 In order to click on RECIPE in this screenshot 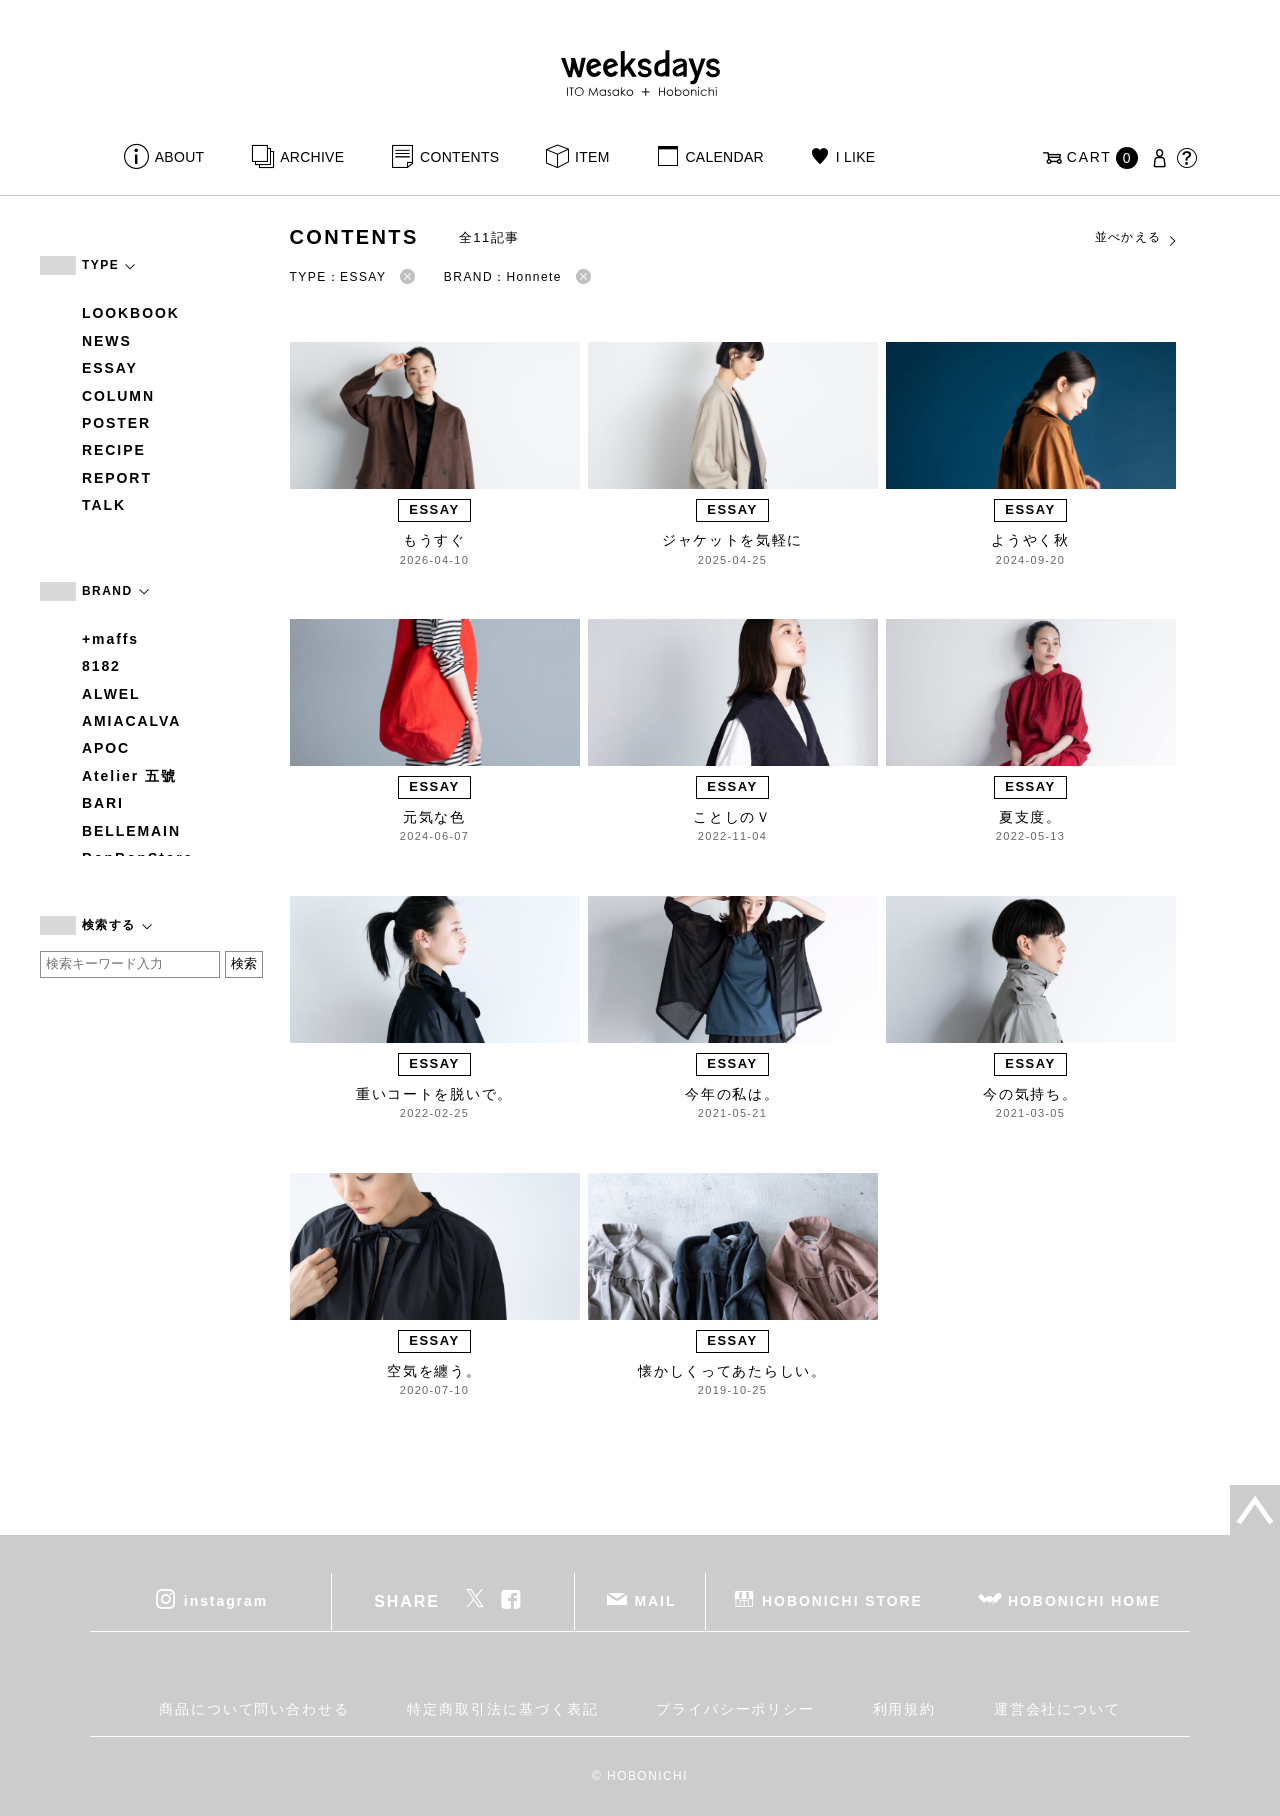, I will do `click(114, 450)`.